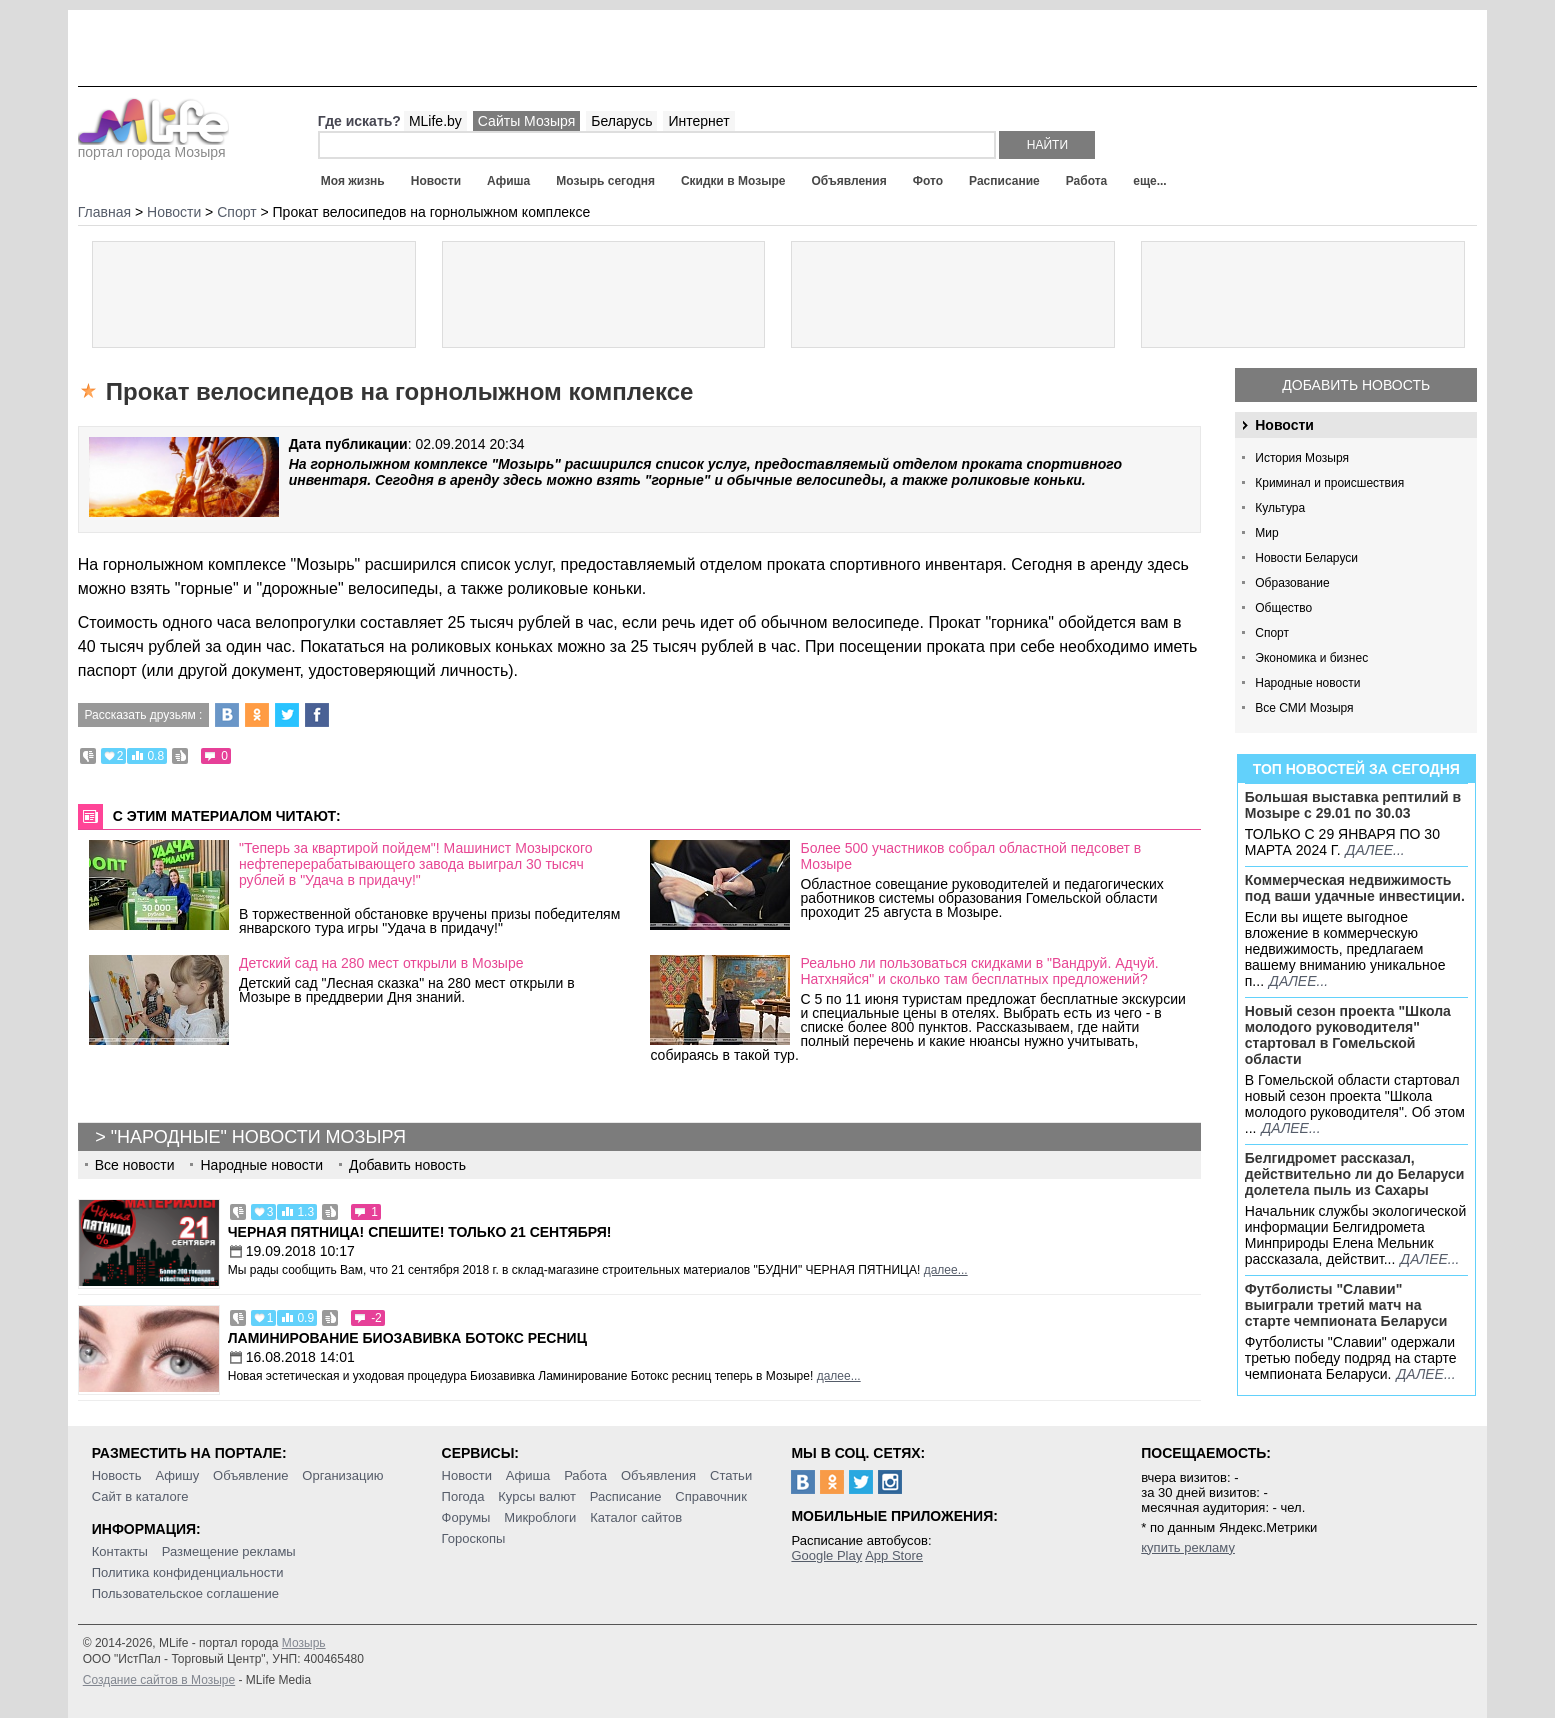 The width and height of the screenshot is (1555, 1718). What do you see at coordinates (1149, 181) in the screenshot?
I see `еще...` at bounding box center [1149, 181].